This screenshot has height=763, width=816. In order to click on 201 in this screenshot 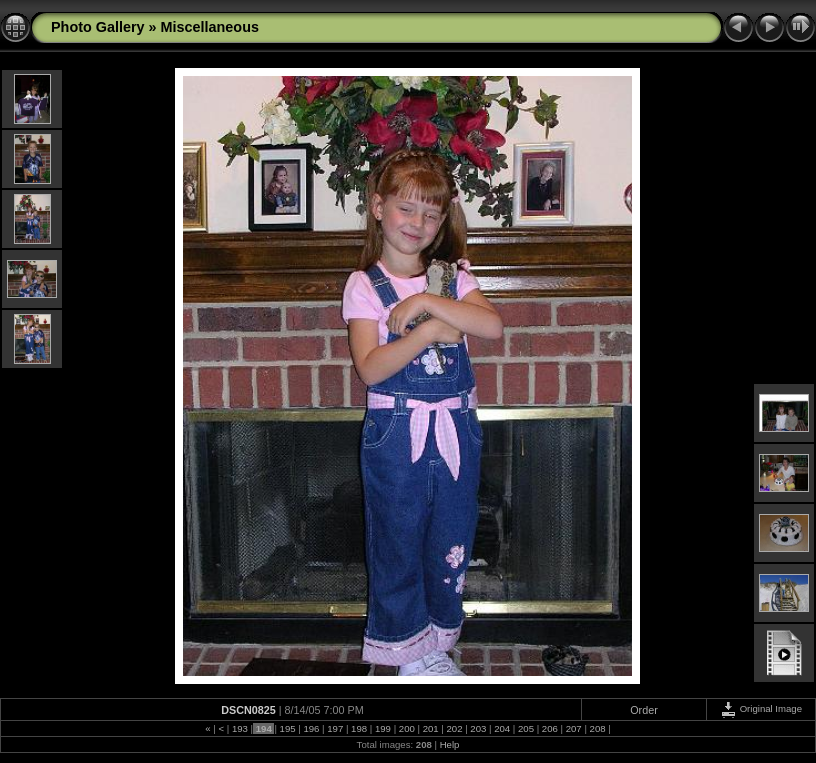, I will do `click(430, 728)`.